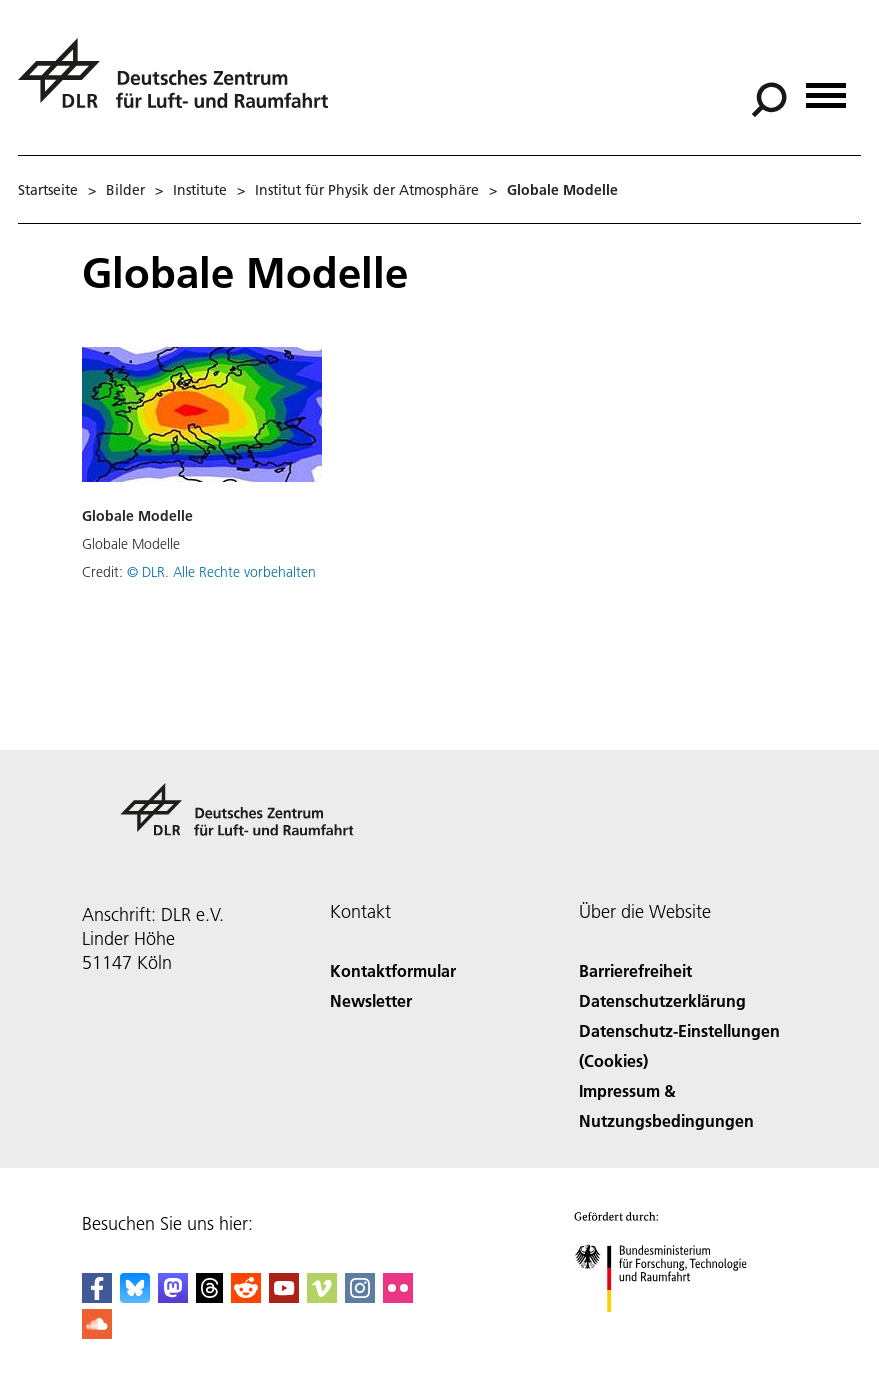 Image resolution: width=879 pixels, height=1389 pixels. Describe the element at coordinates (398, 1296) in the screenshot. I see `[DLR Flickr]` at that location.